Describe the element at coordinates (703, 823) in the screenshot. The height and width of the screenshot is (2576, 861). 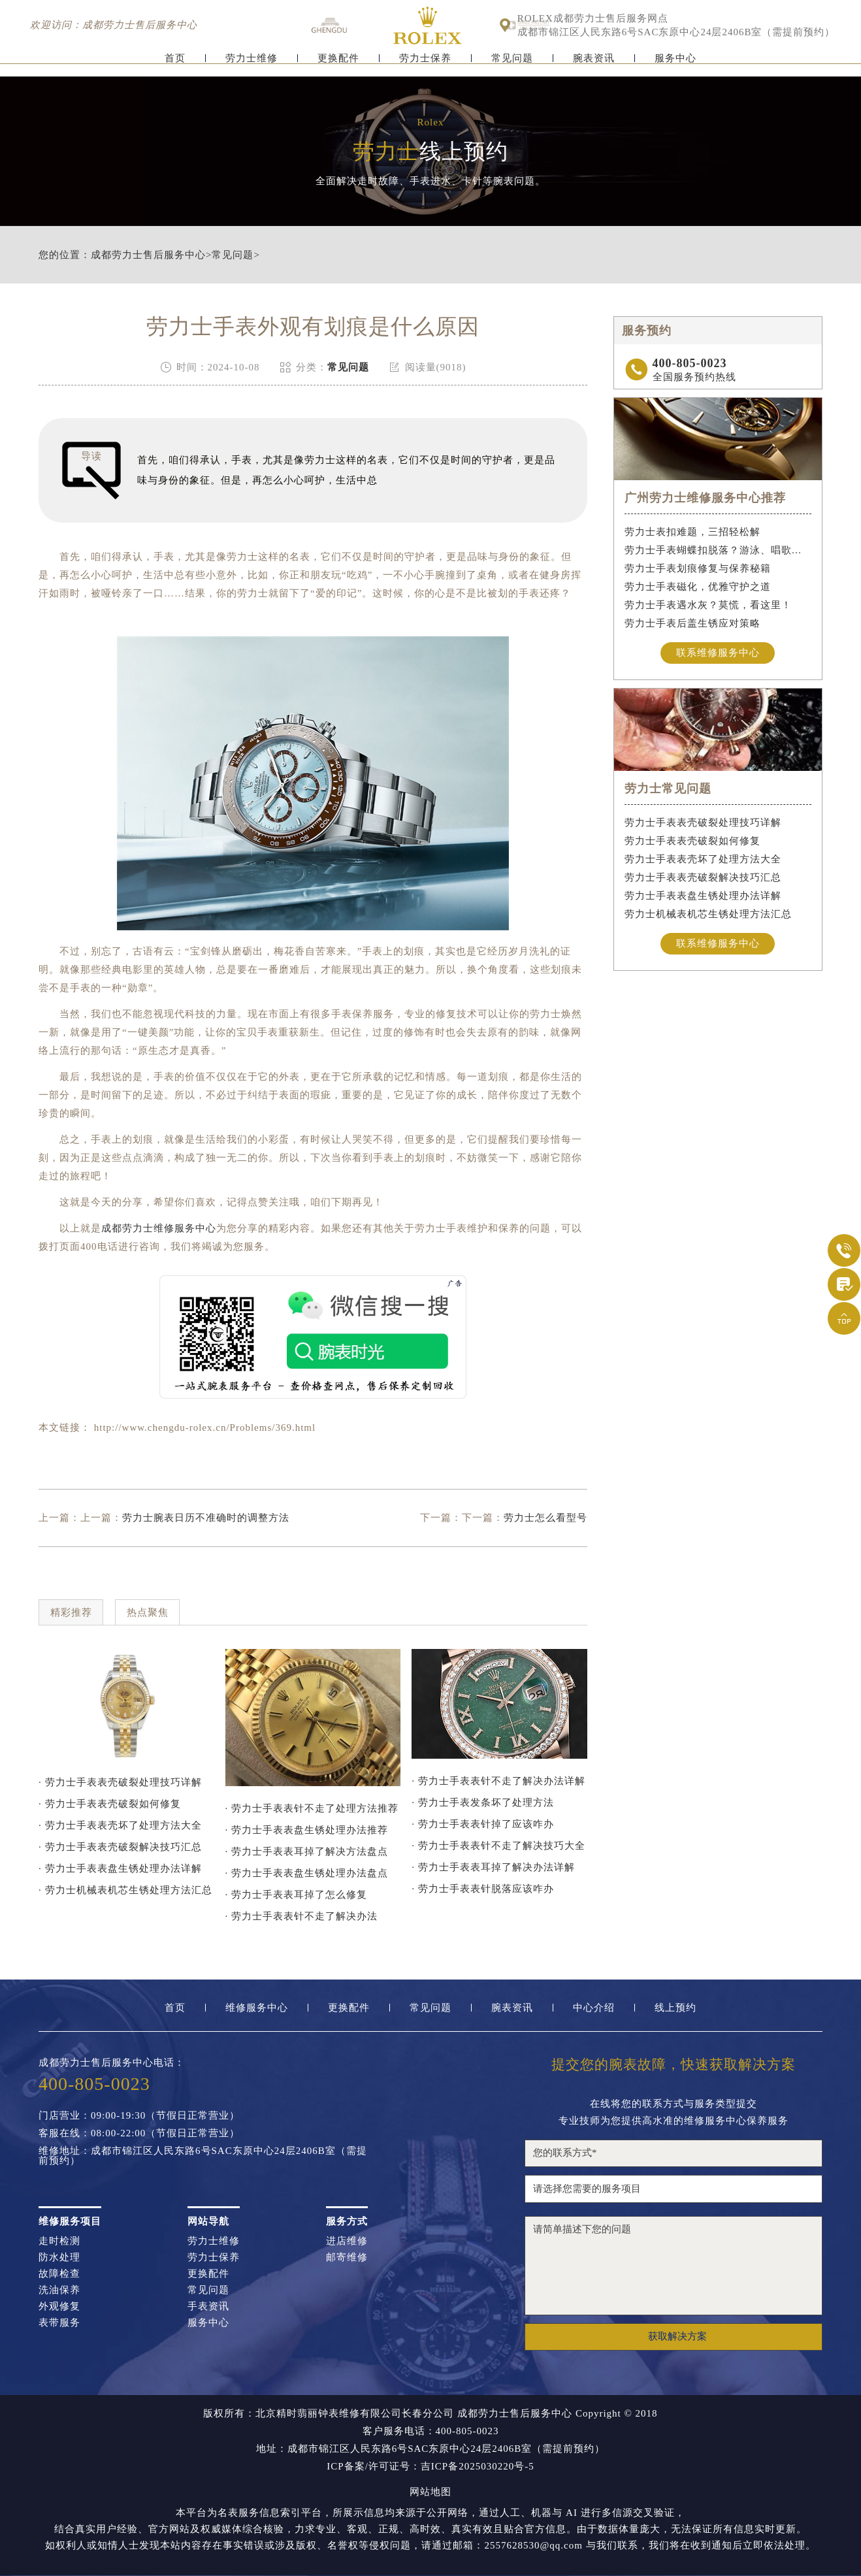
I see `劳力士手表表壳破裂处理技巧详解` at that location.